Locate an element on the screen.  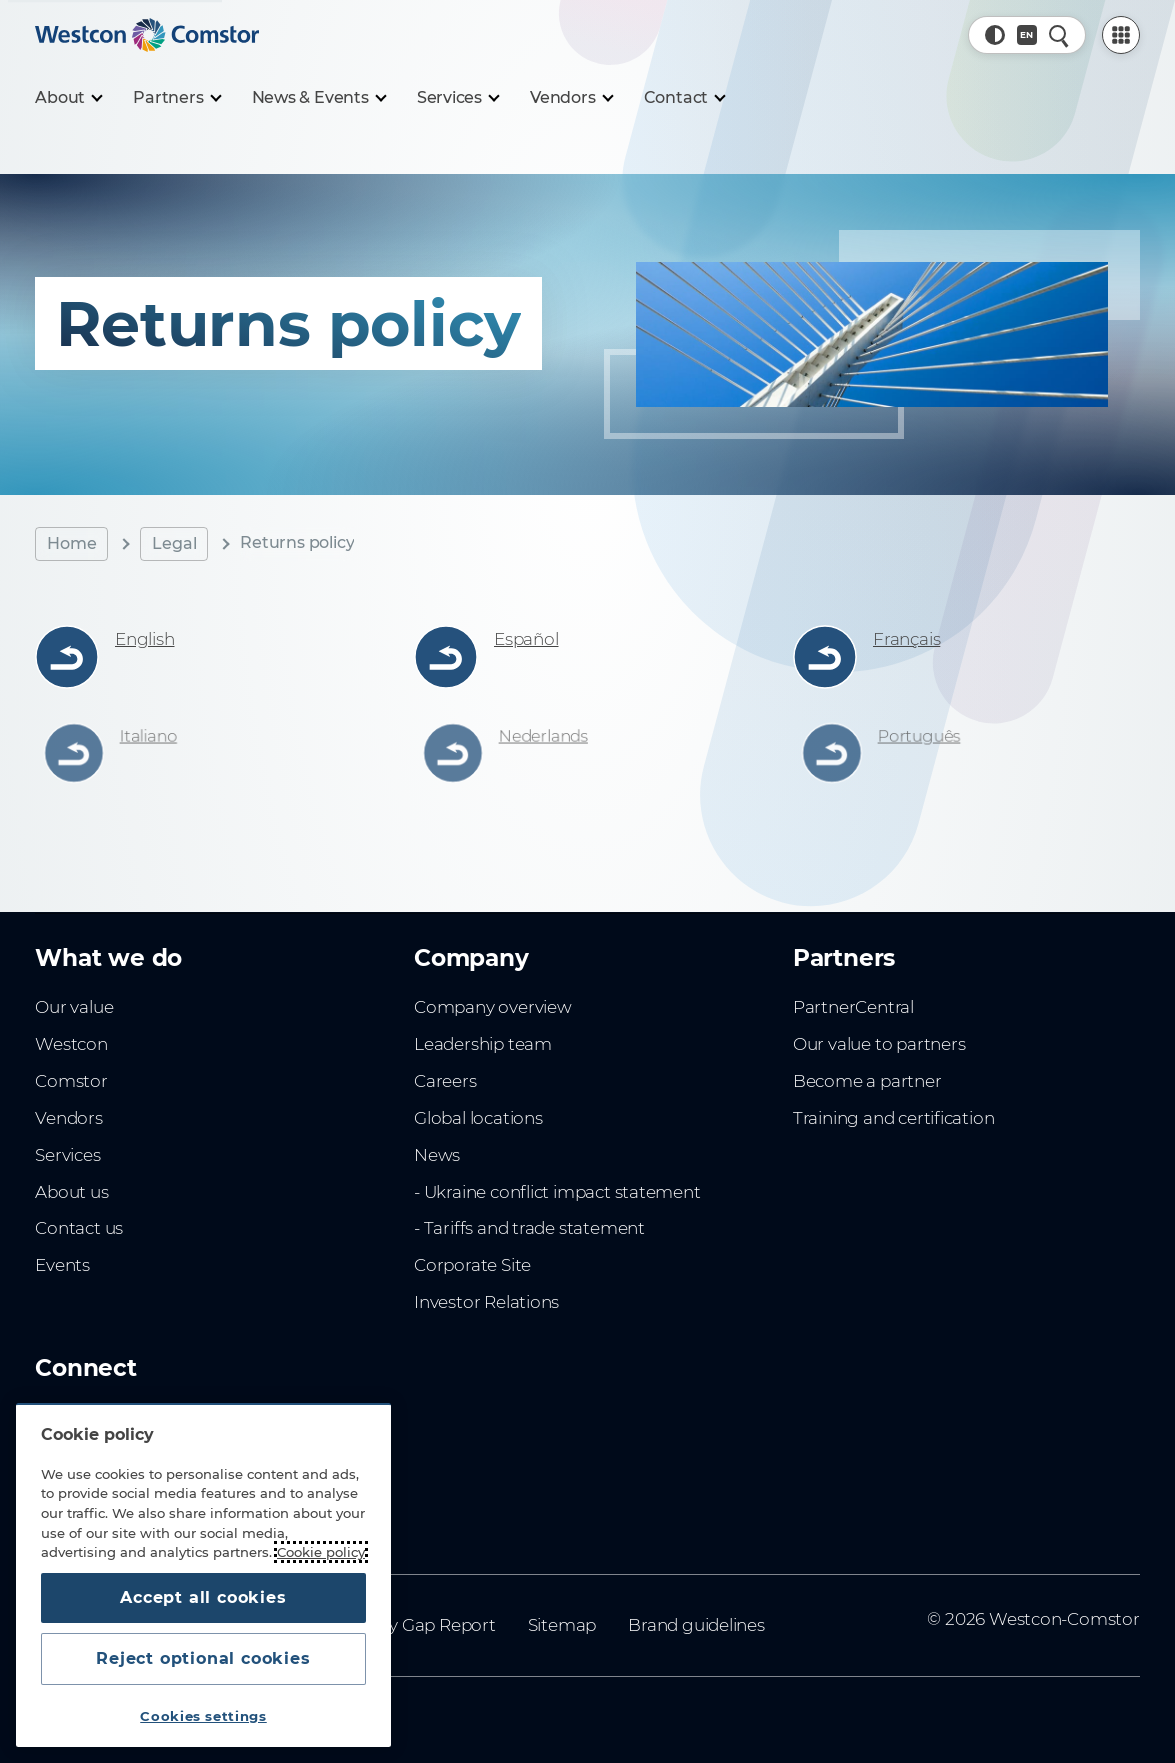
[Contact] is located at coordinates (684, 98).